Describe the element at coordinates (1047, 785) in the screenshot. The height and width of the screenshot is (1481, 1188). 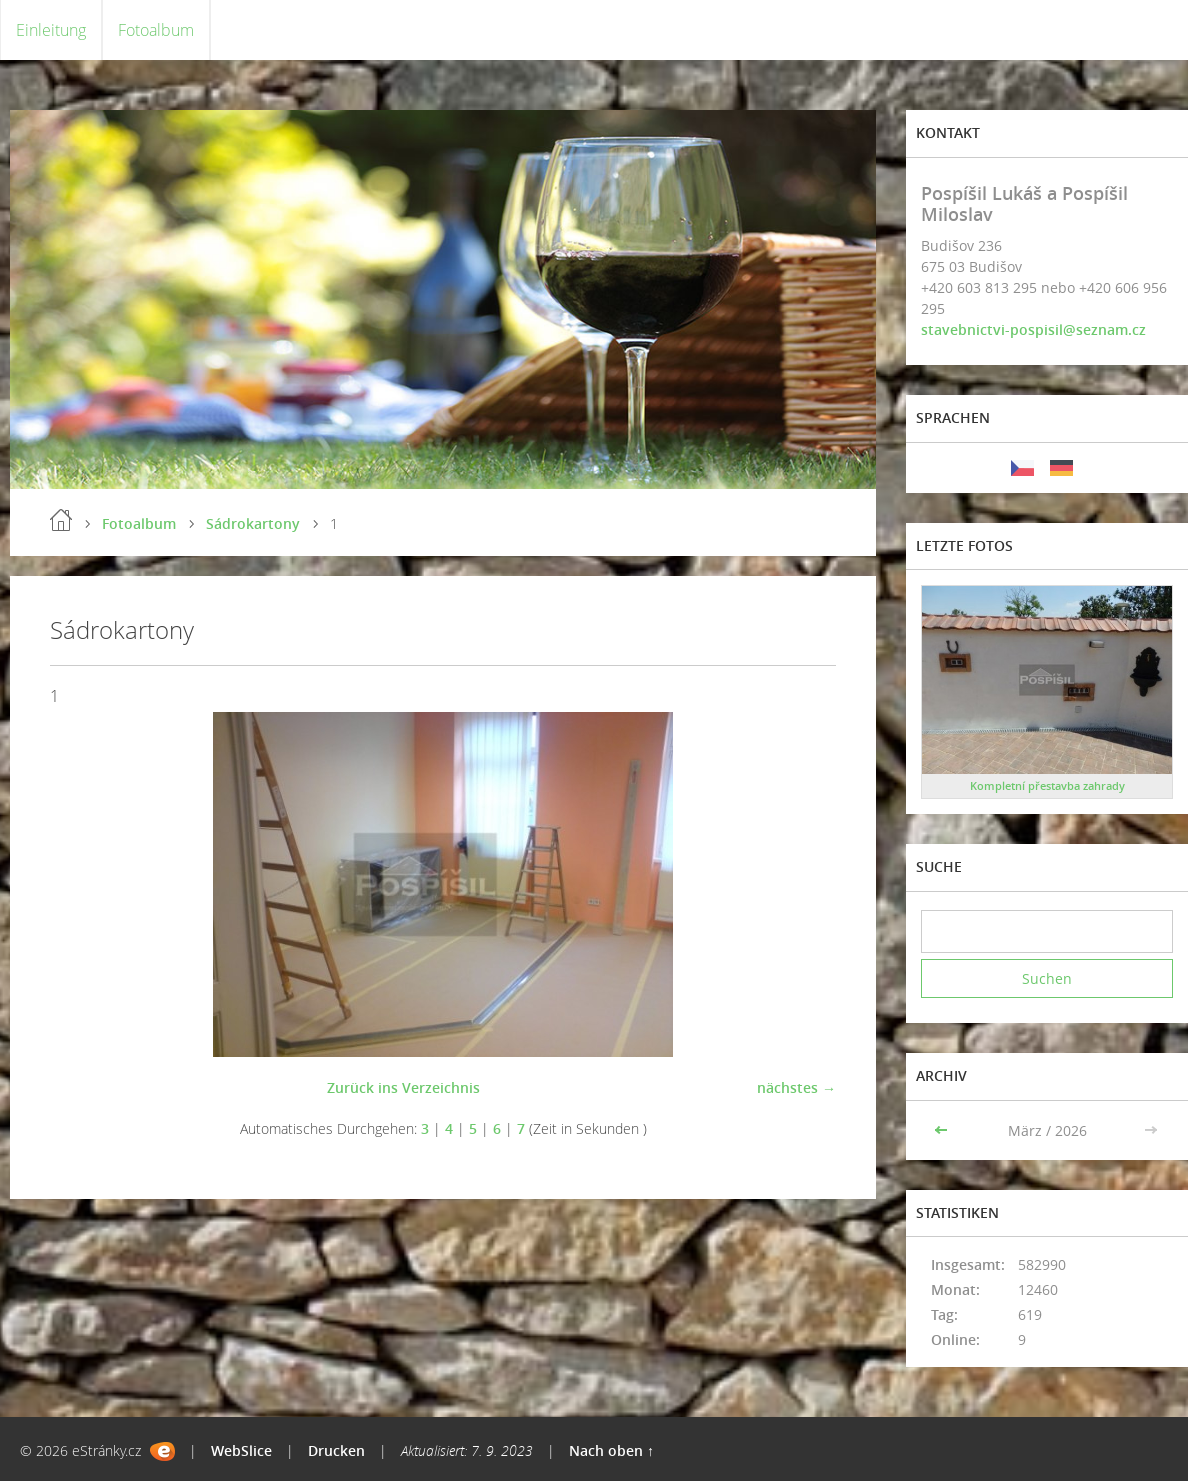
I see `Kompletní přestavba zahrady` at that location.